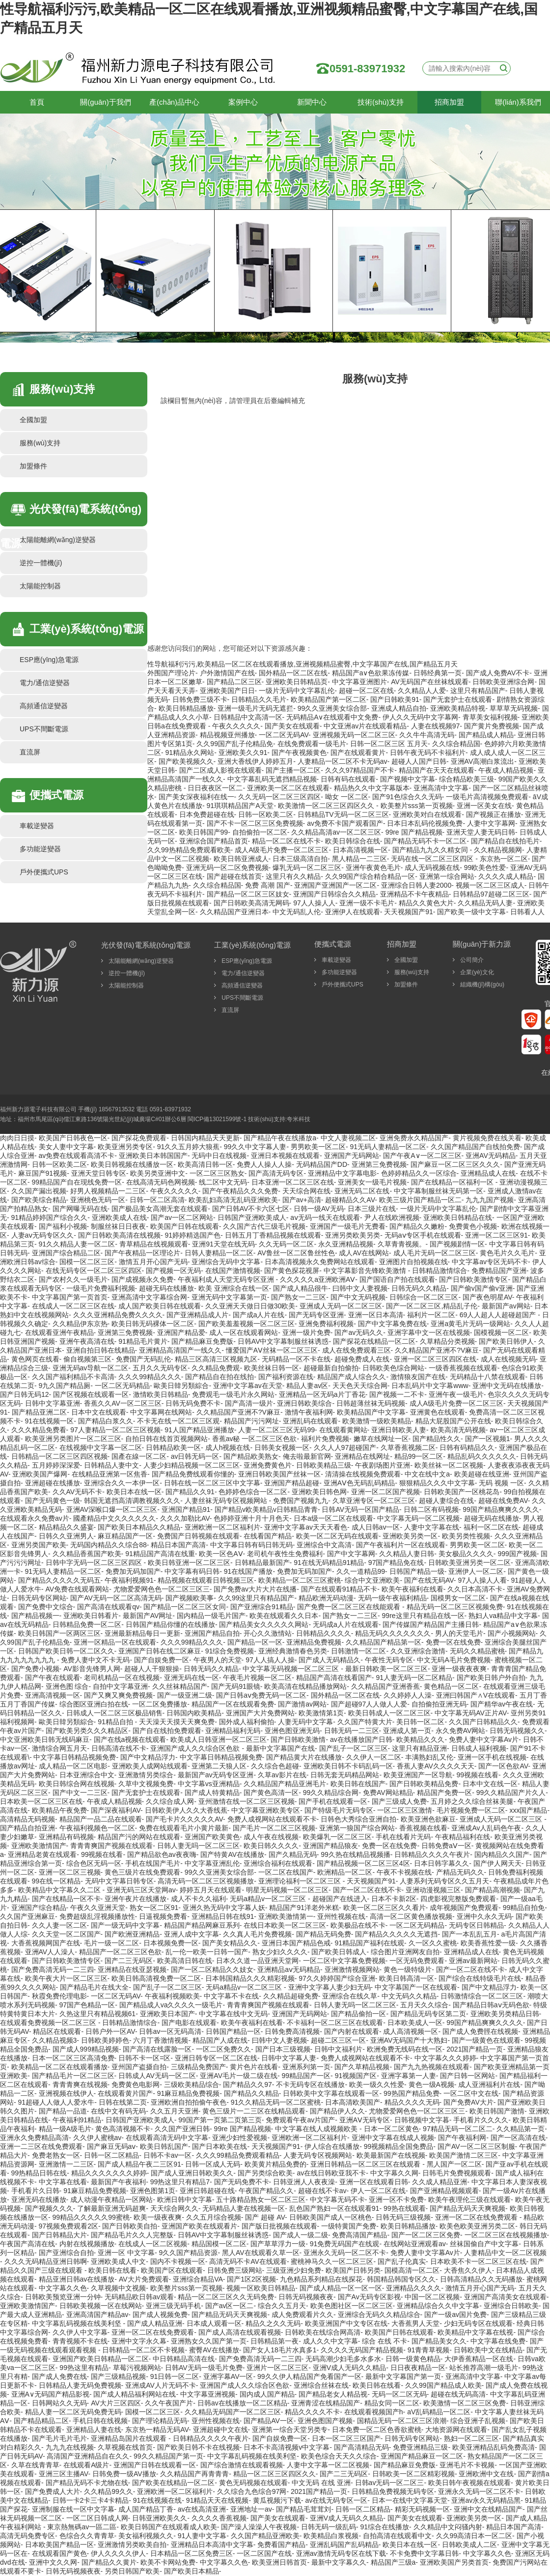  What do you see at coordinates (212, 1837) in the screenshot?
I see `亚洲国产欧美黄色` at bounding box center [212, 1837].